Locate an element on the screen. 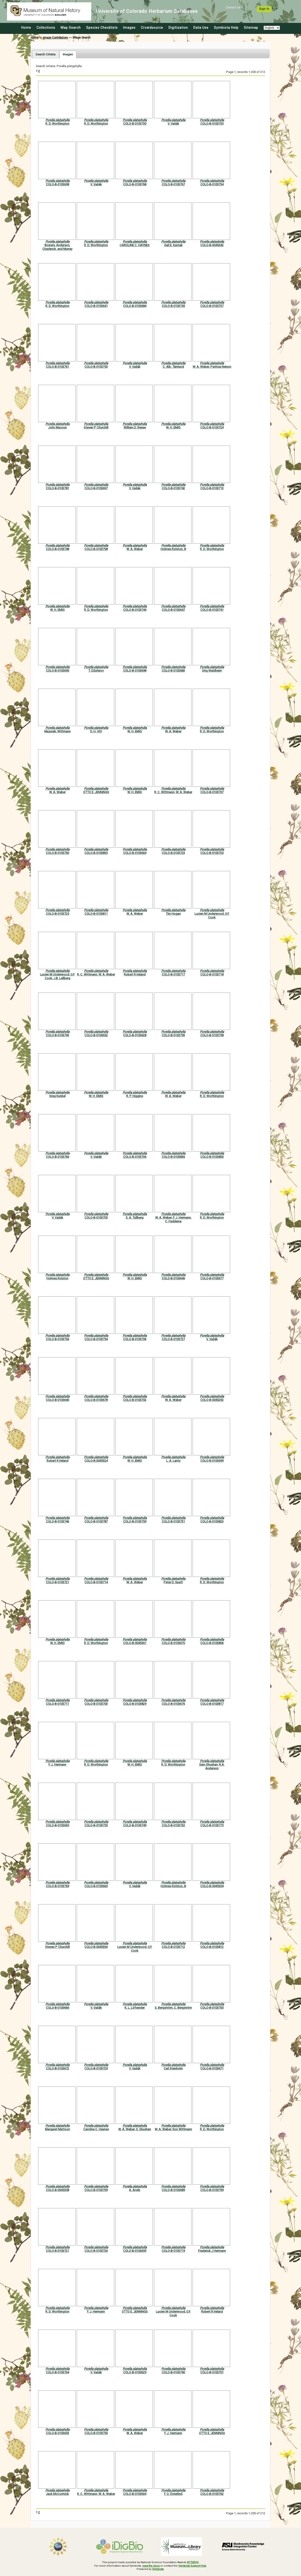  D. H. Vitt is located at coordinates (96, 731).